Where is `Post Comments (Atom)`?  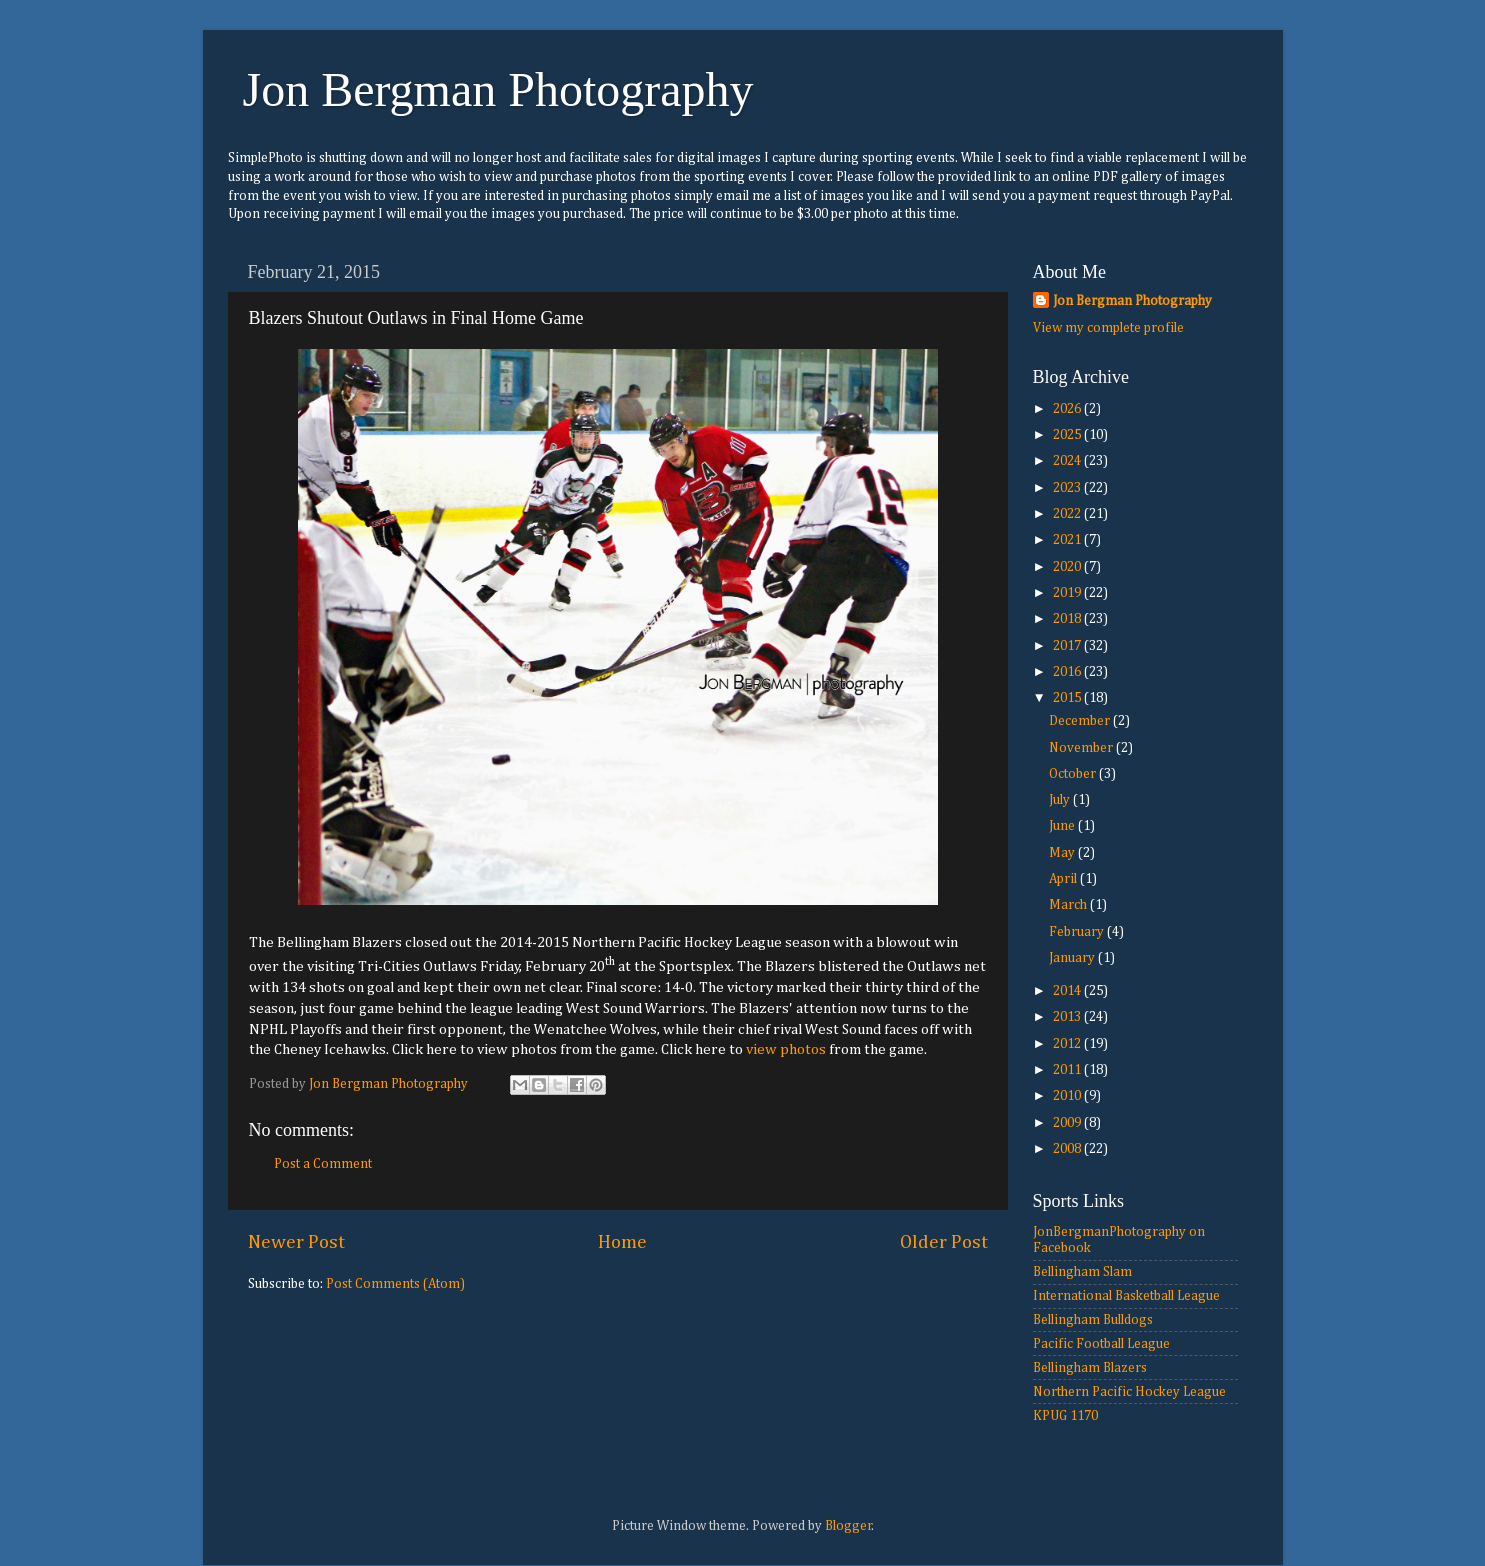 Post Comments (Atom) is located at coordinates (395, 1284).